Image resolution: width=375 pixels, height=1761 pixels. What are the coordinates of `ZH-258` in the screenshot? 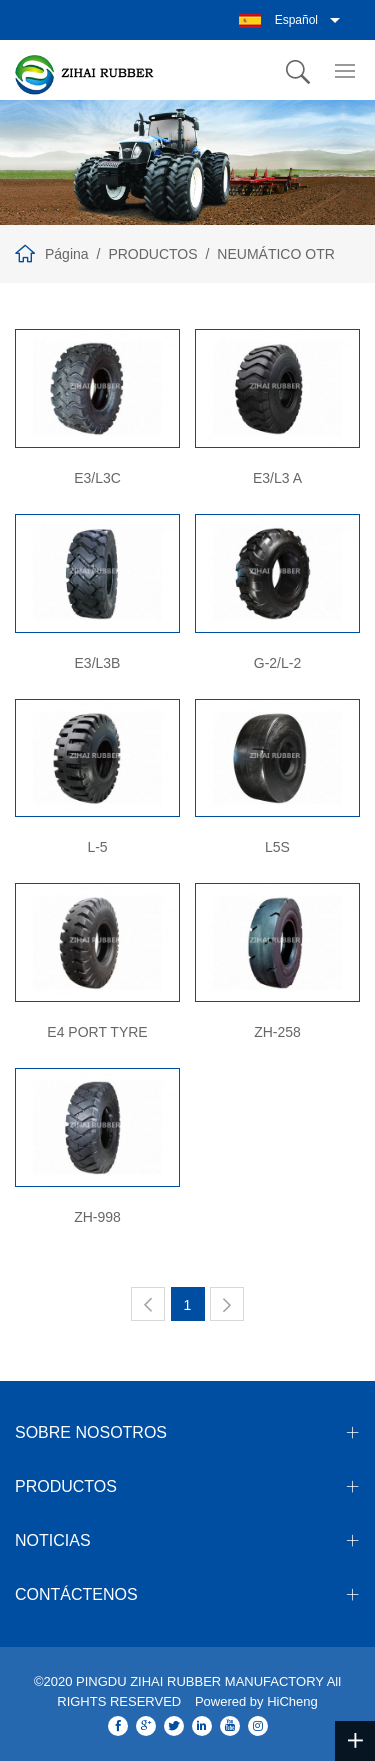 It's located at (277, 1032).